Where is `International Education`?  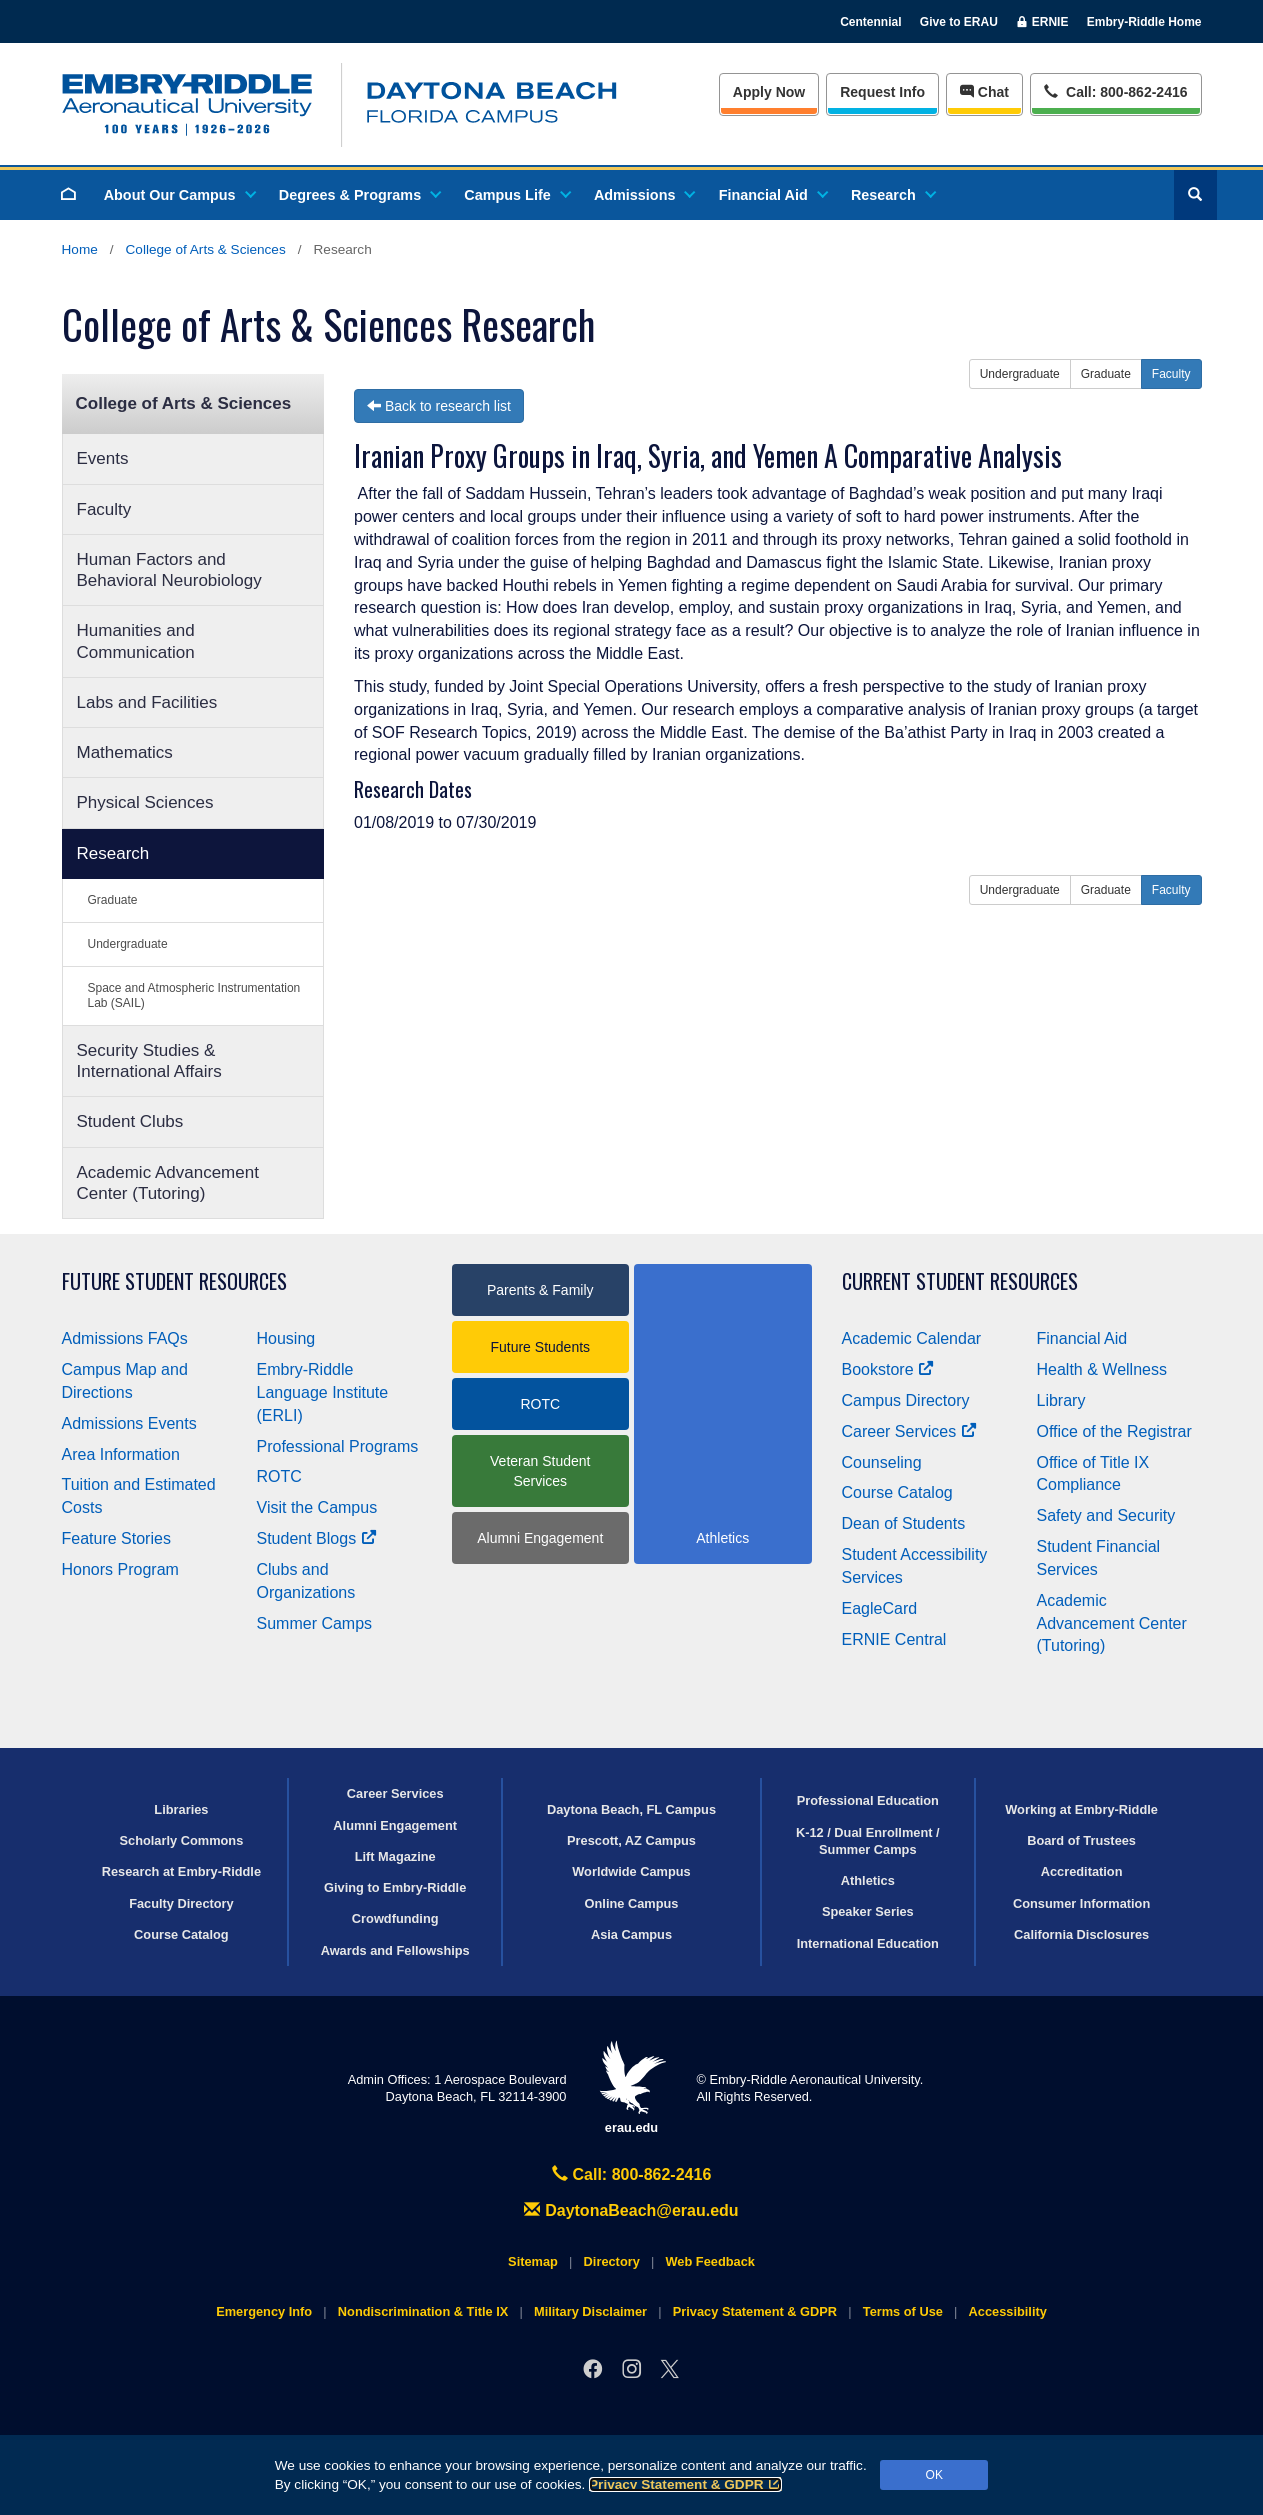
International Education is located at coordinates (868, 1943).